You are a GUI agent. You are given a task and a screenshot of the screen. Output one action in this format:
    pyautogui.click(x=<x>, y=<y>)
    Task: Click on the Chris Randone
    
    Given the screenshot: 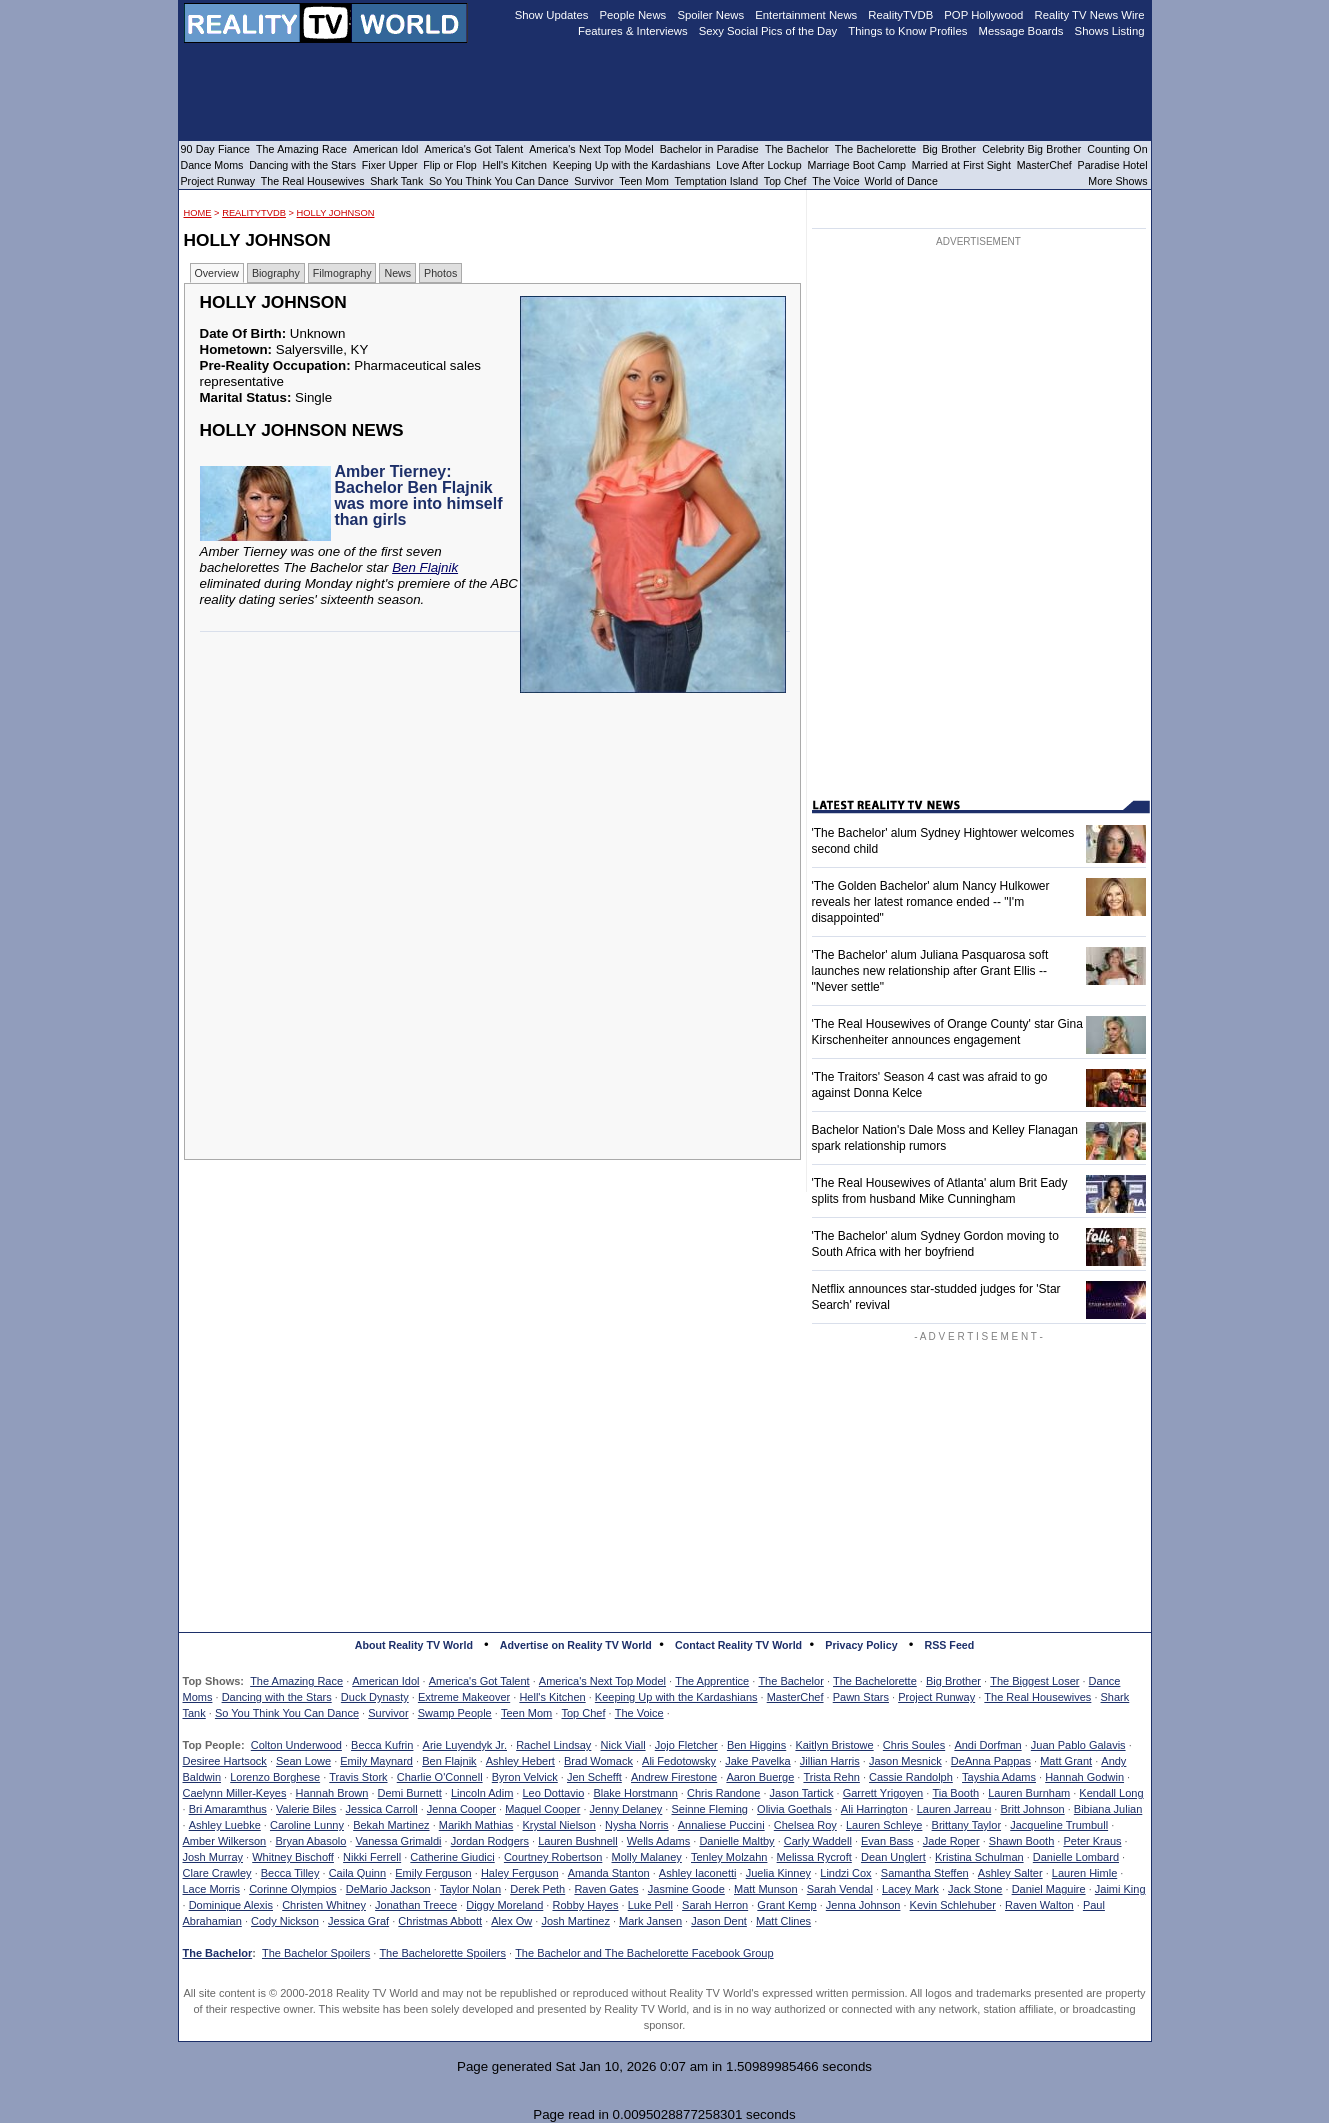 What is the action you would take?
    pyautogui.click(x=723, y=1793)
    